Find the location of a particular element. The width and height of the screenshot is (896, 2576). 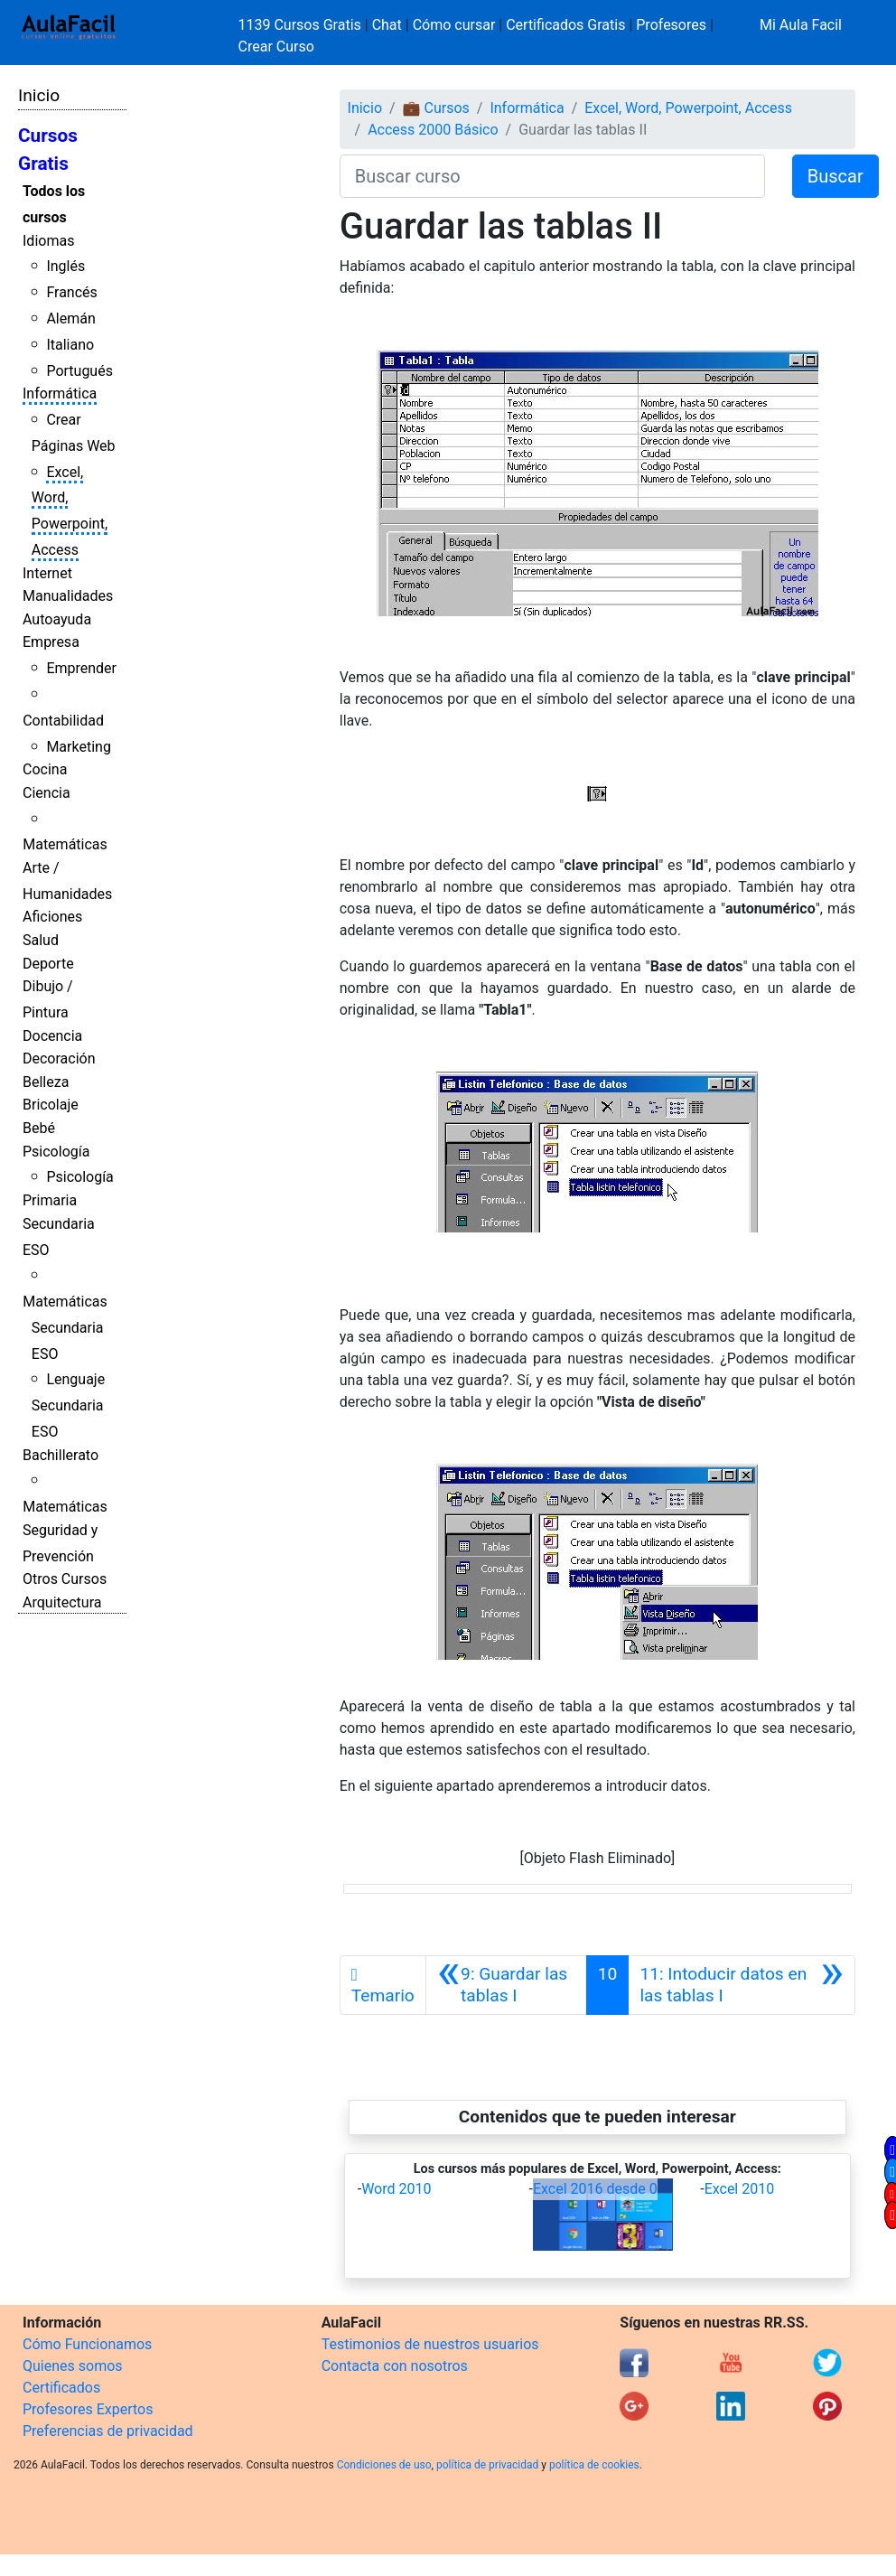

Docencia is located at coordinates (52, 1035).